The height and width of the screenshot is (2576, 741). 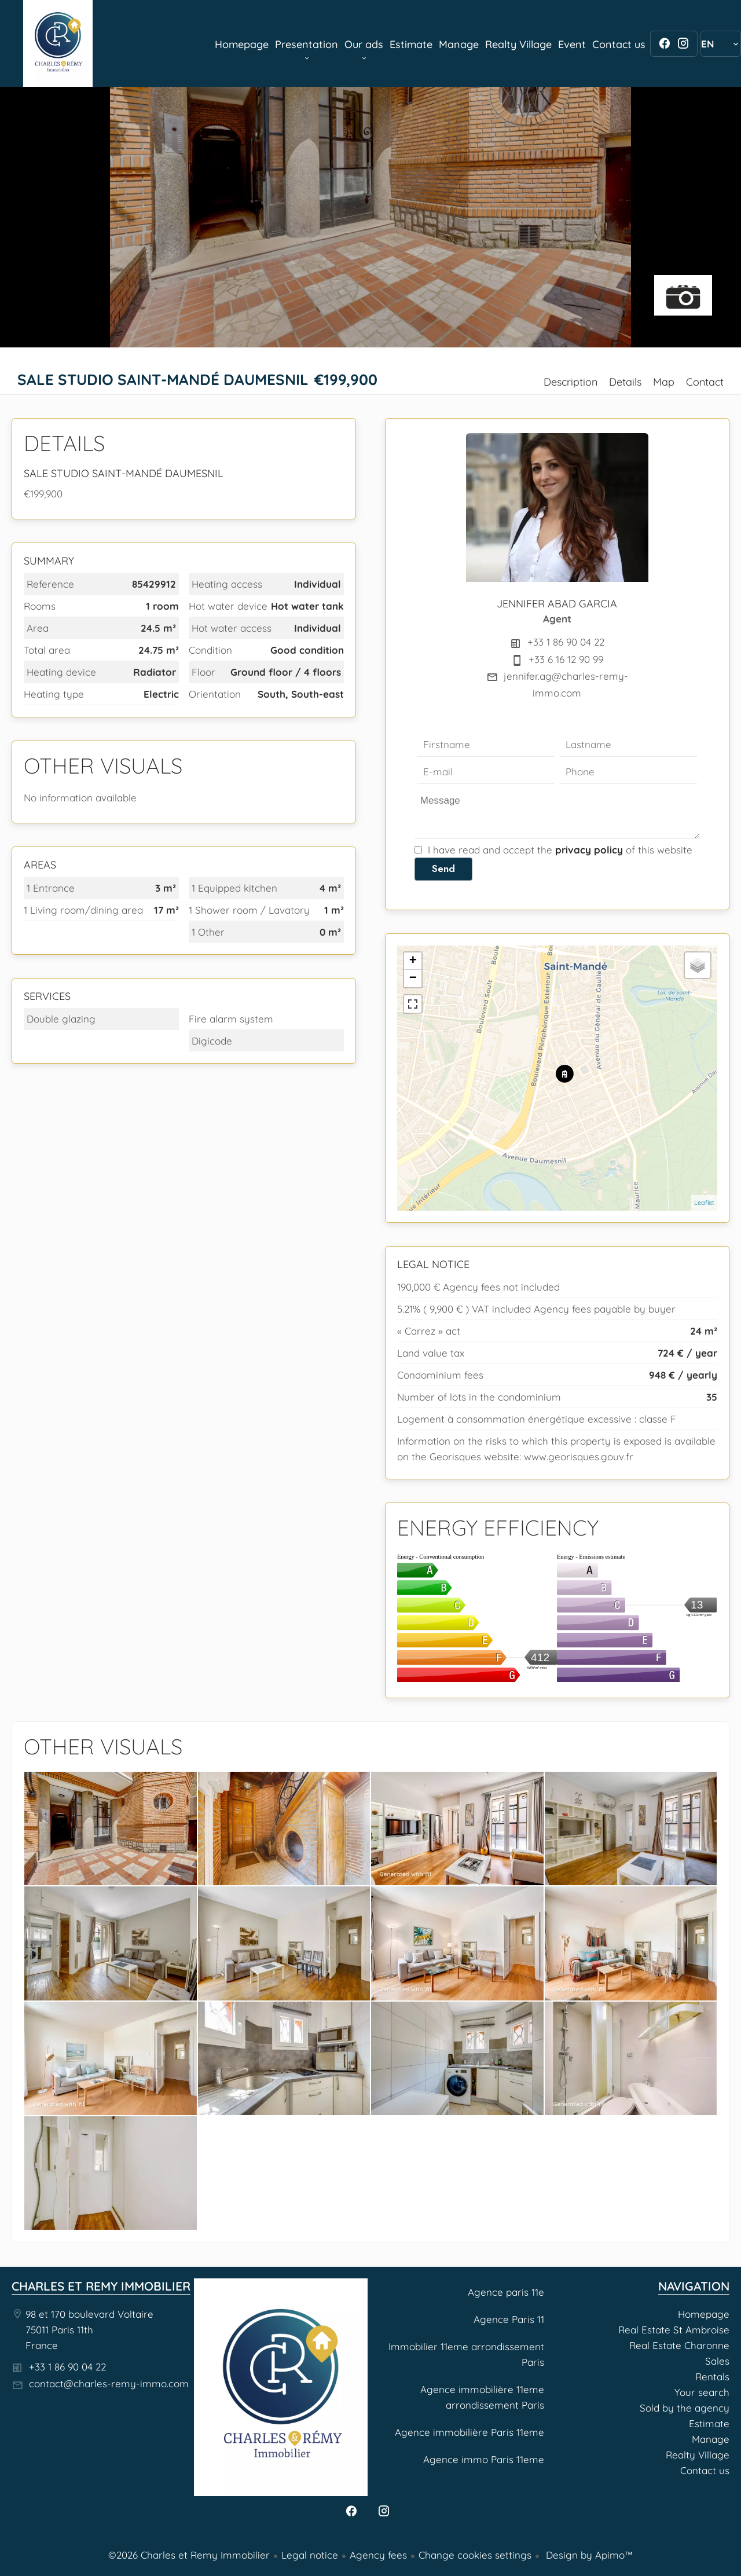 I want to click on + [button], so click(x=413, y=961).